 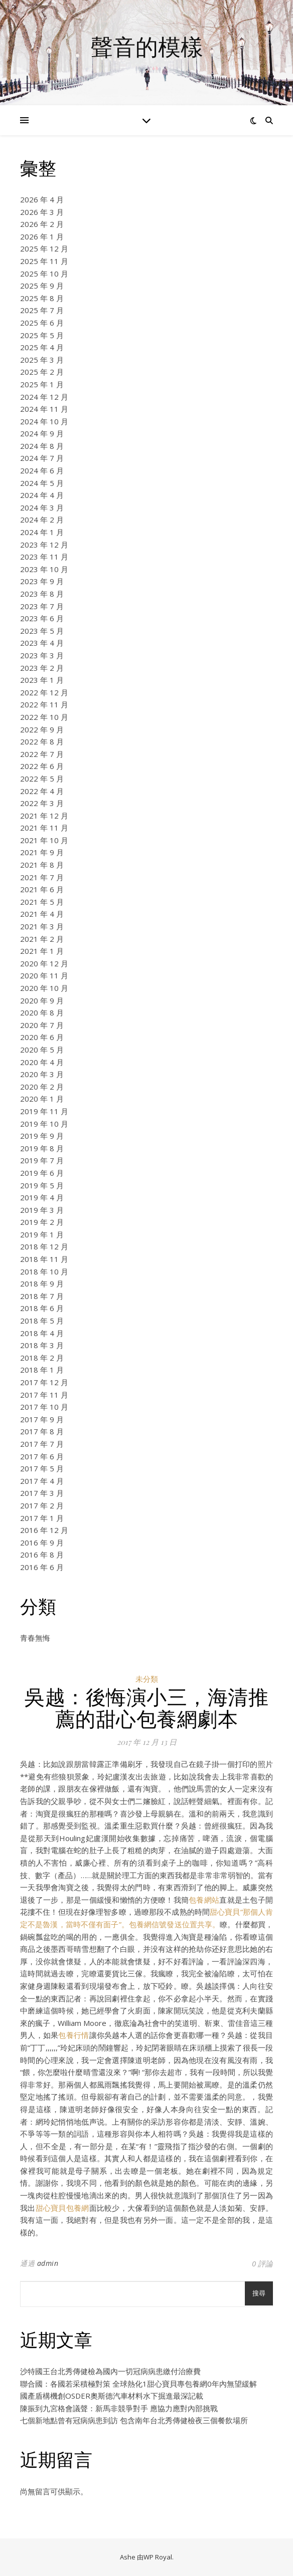 I want to click on 2022 年 5 月, so click(x=42, y=779).